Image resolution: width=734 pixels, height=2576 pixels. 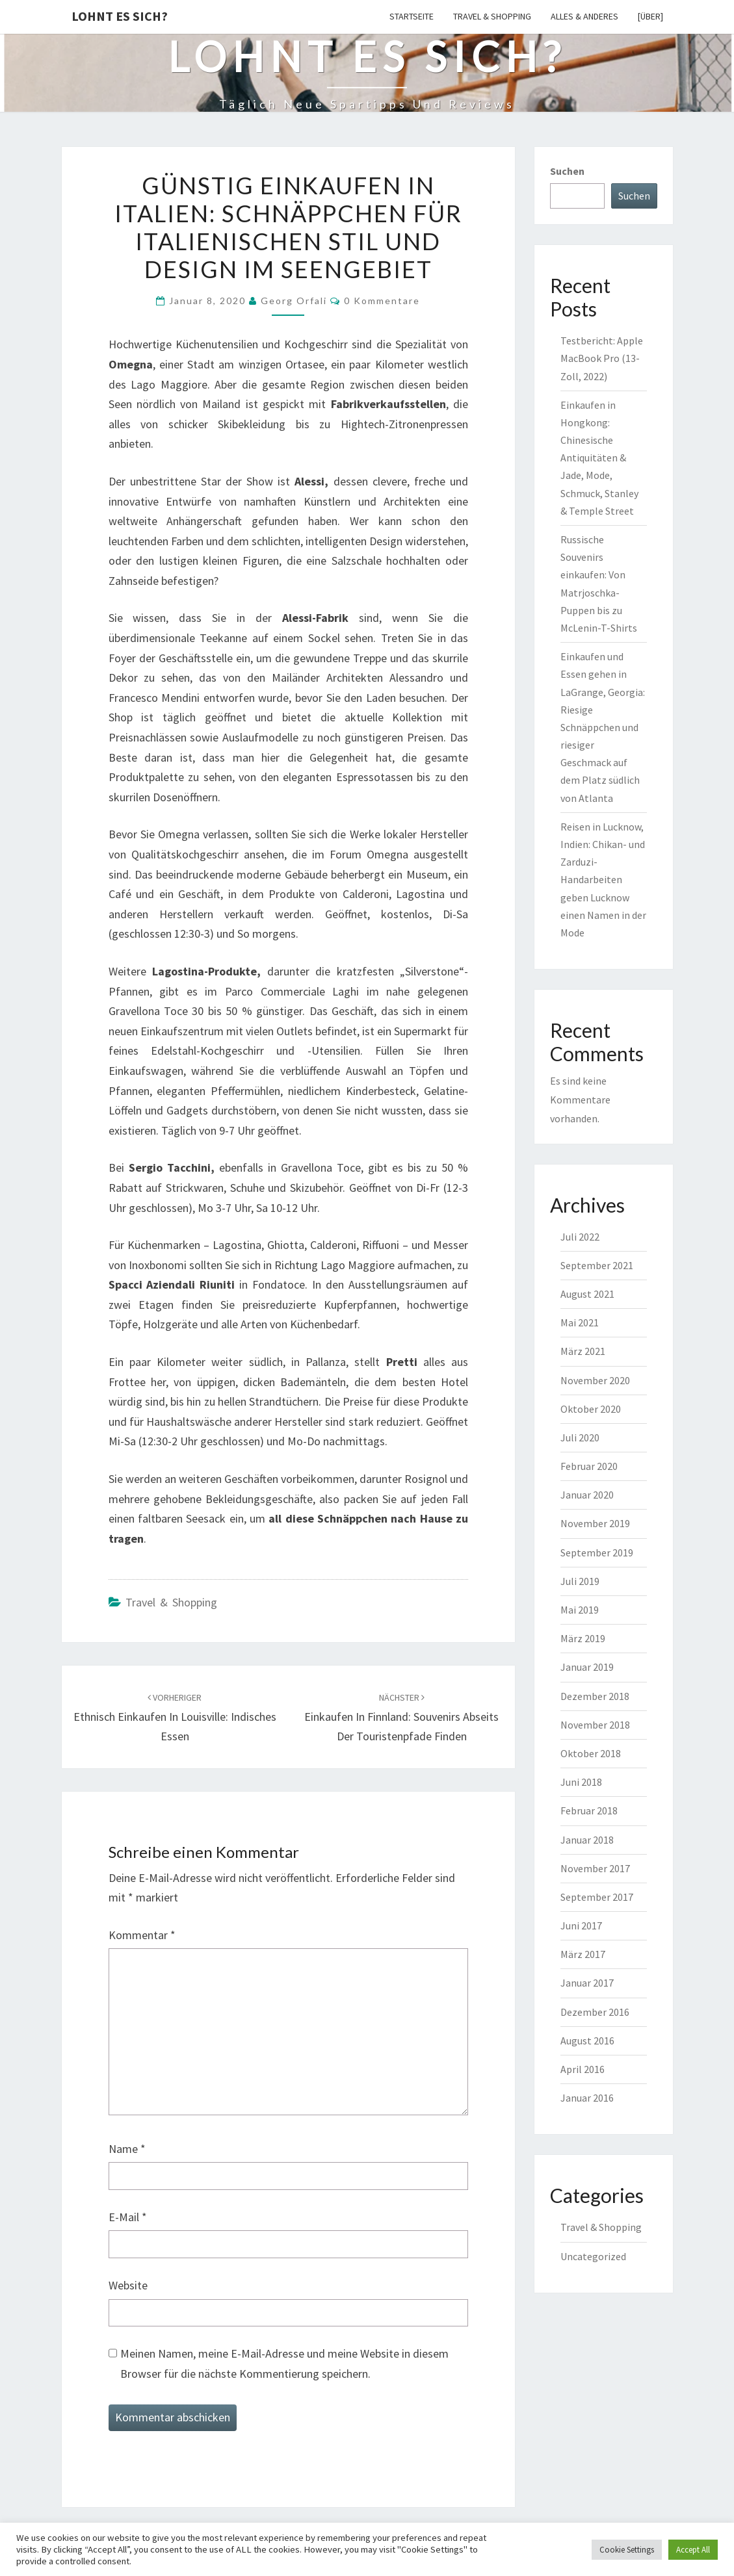 I want to click on Januar 2017, so click(x=587, y=1982).